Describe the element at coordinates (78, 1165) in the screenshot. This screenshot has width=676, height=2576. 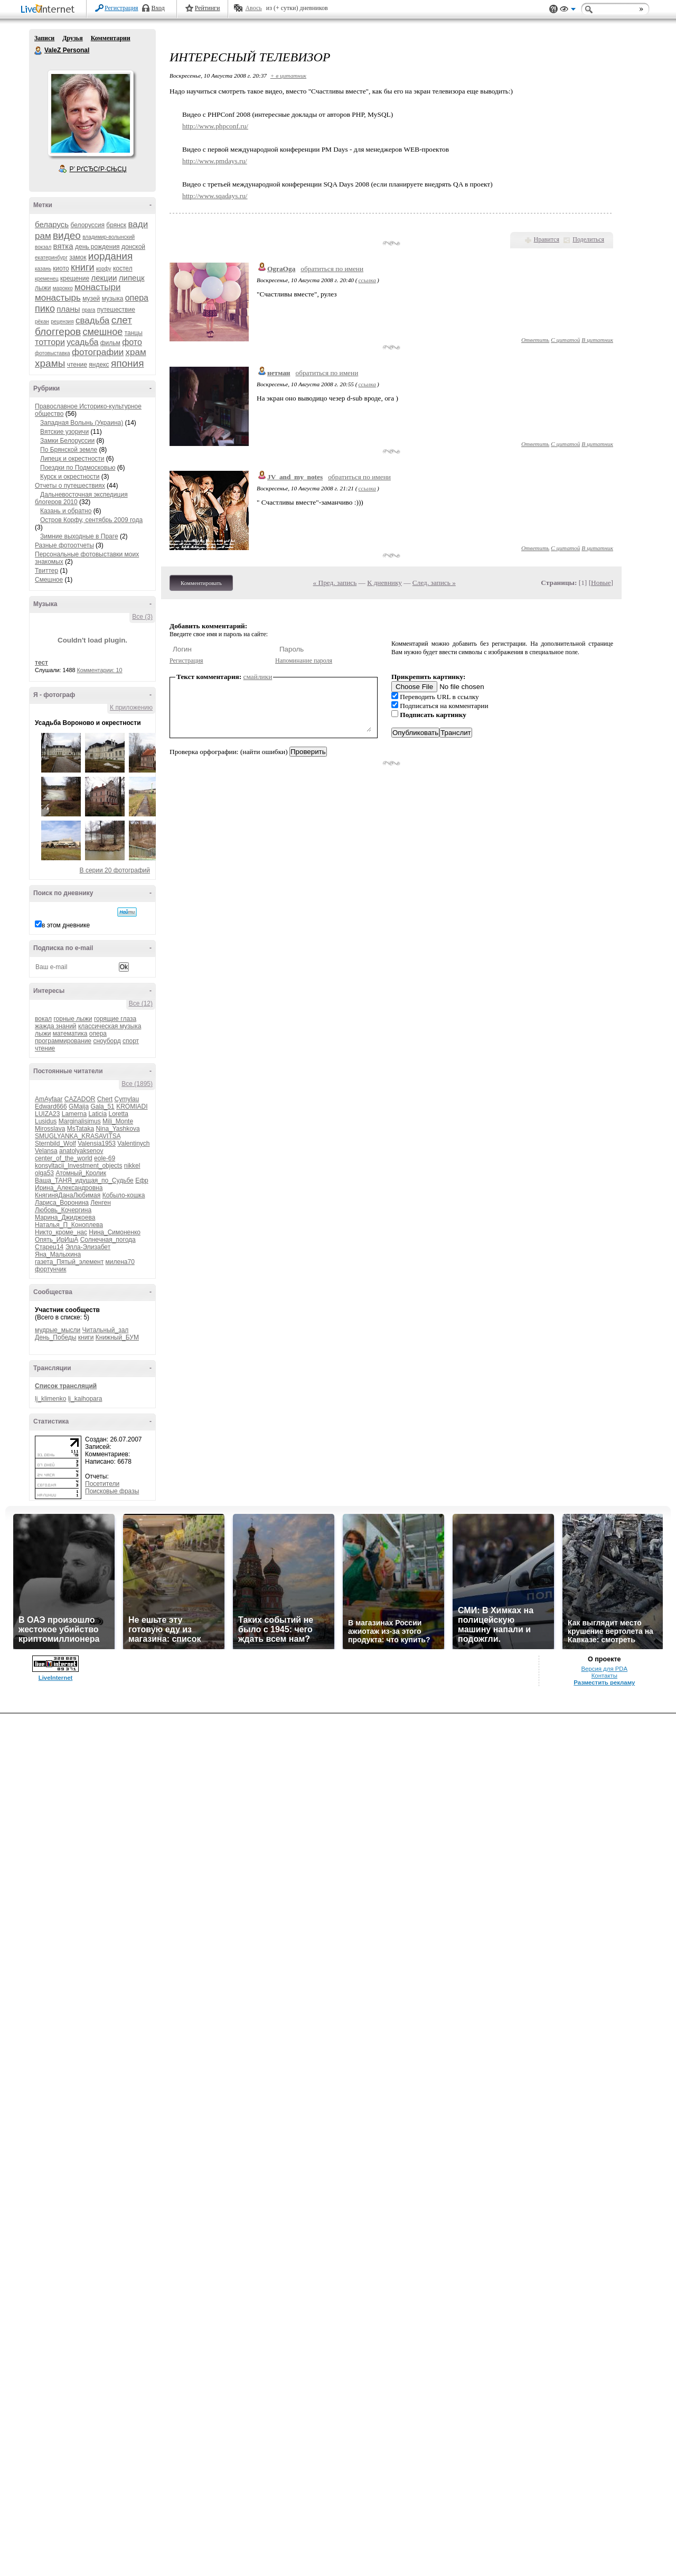
I see `konsyltacii_Investment_objects` at that location.